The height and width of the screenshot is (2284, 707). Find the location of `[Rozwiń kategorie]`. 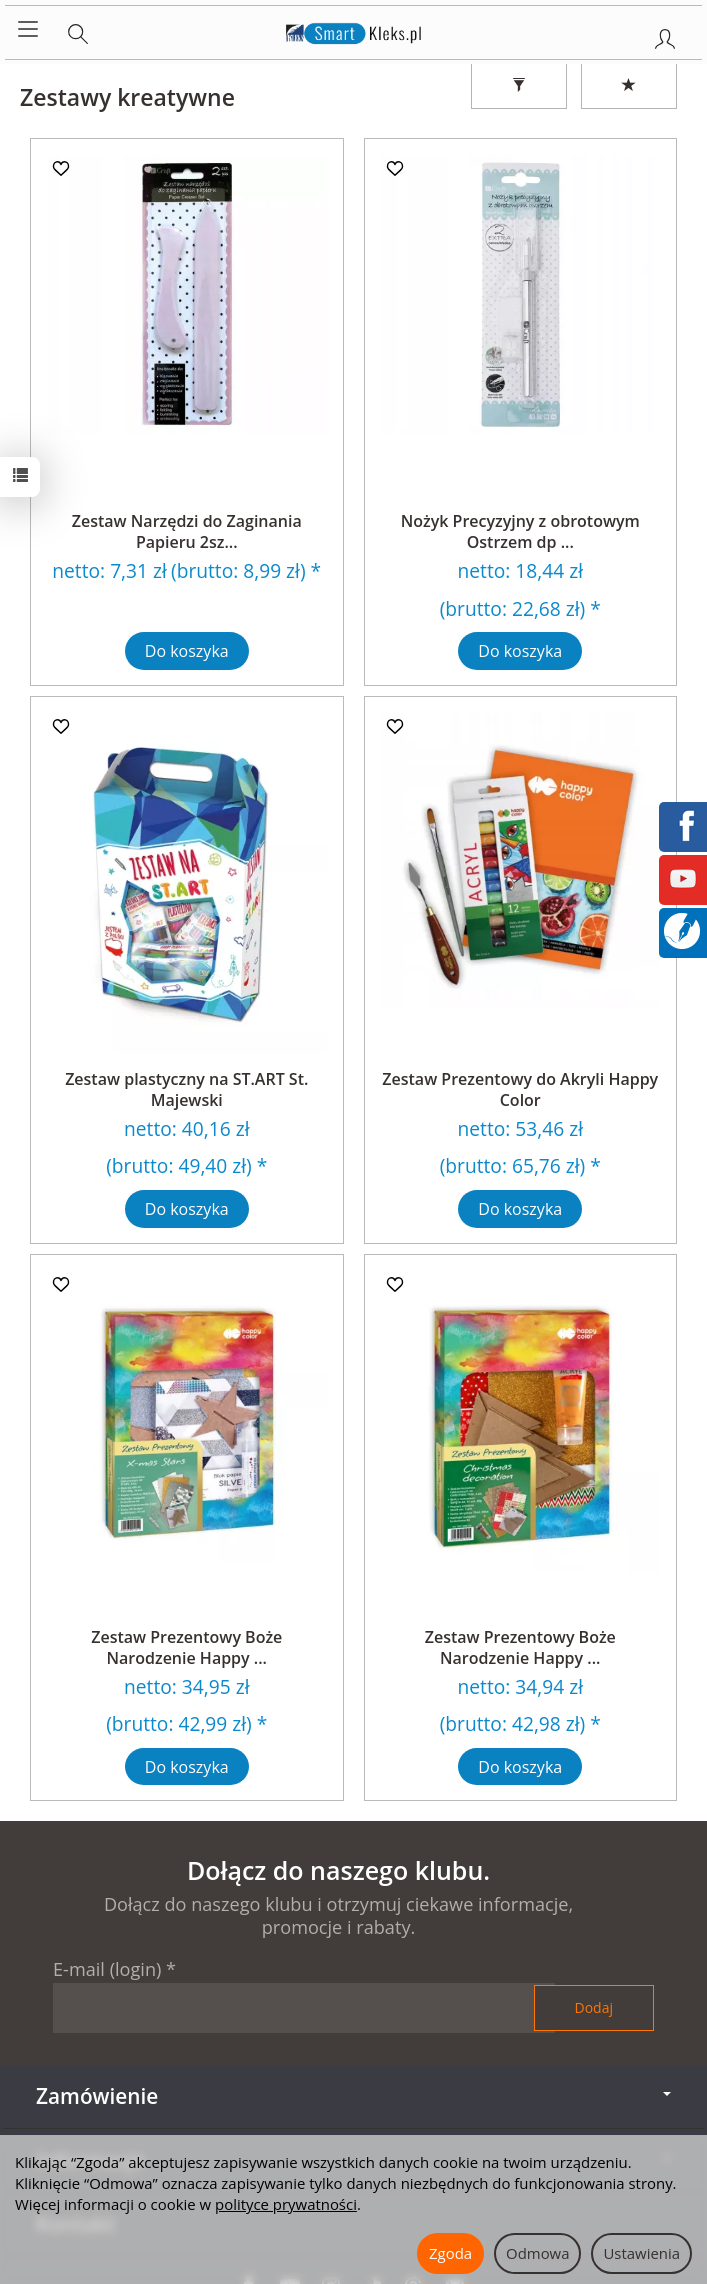

[Rozwiń kategorie] is located at coordinates (28, 30).